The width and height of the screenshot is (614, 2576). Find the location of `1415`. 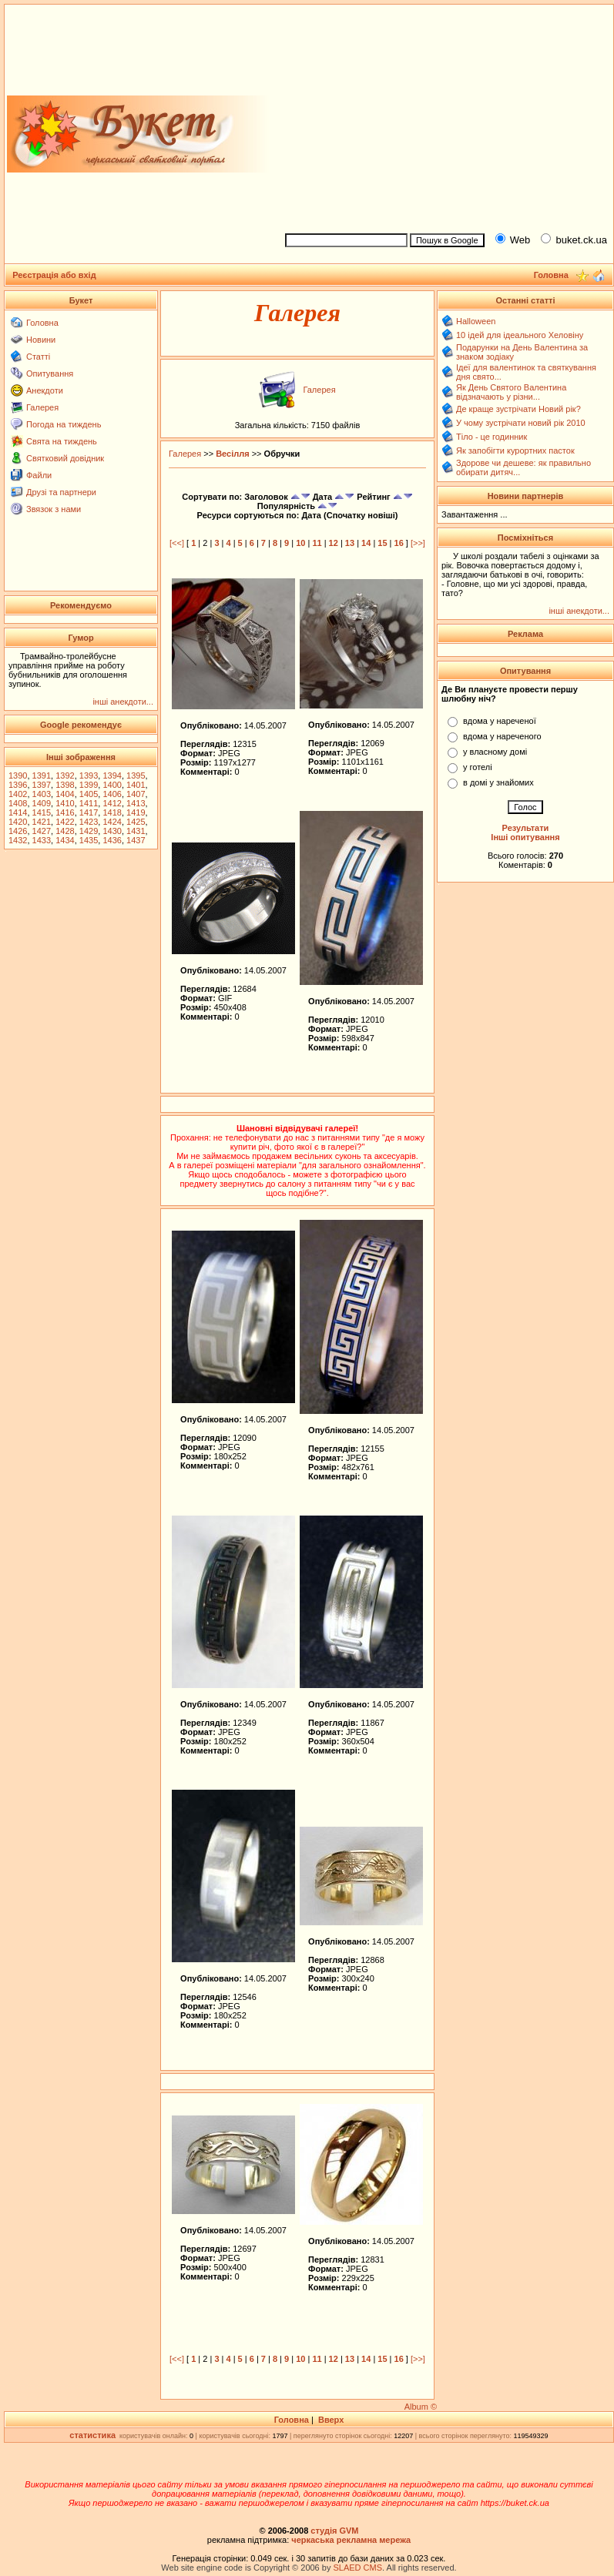

1415 is located at coordinates (41, 812).